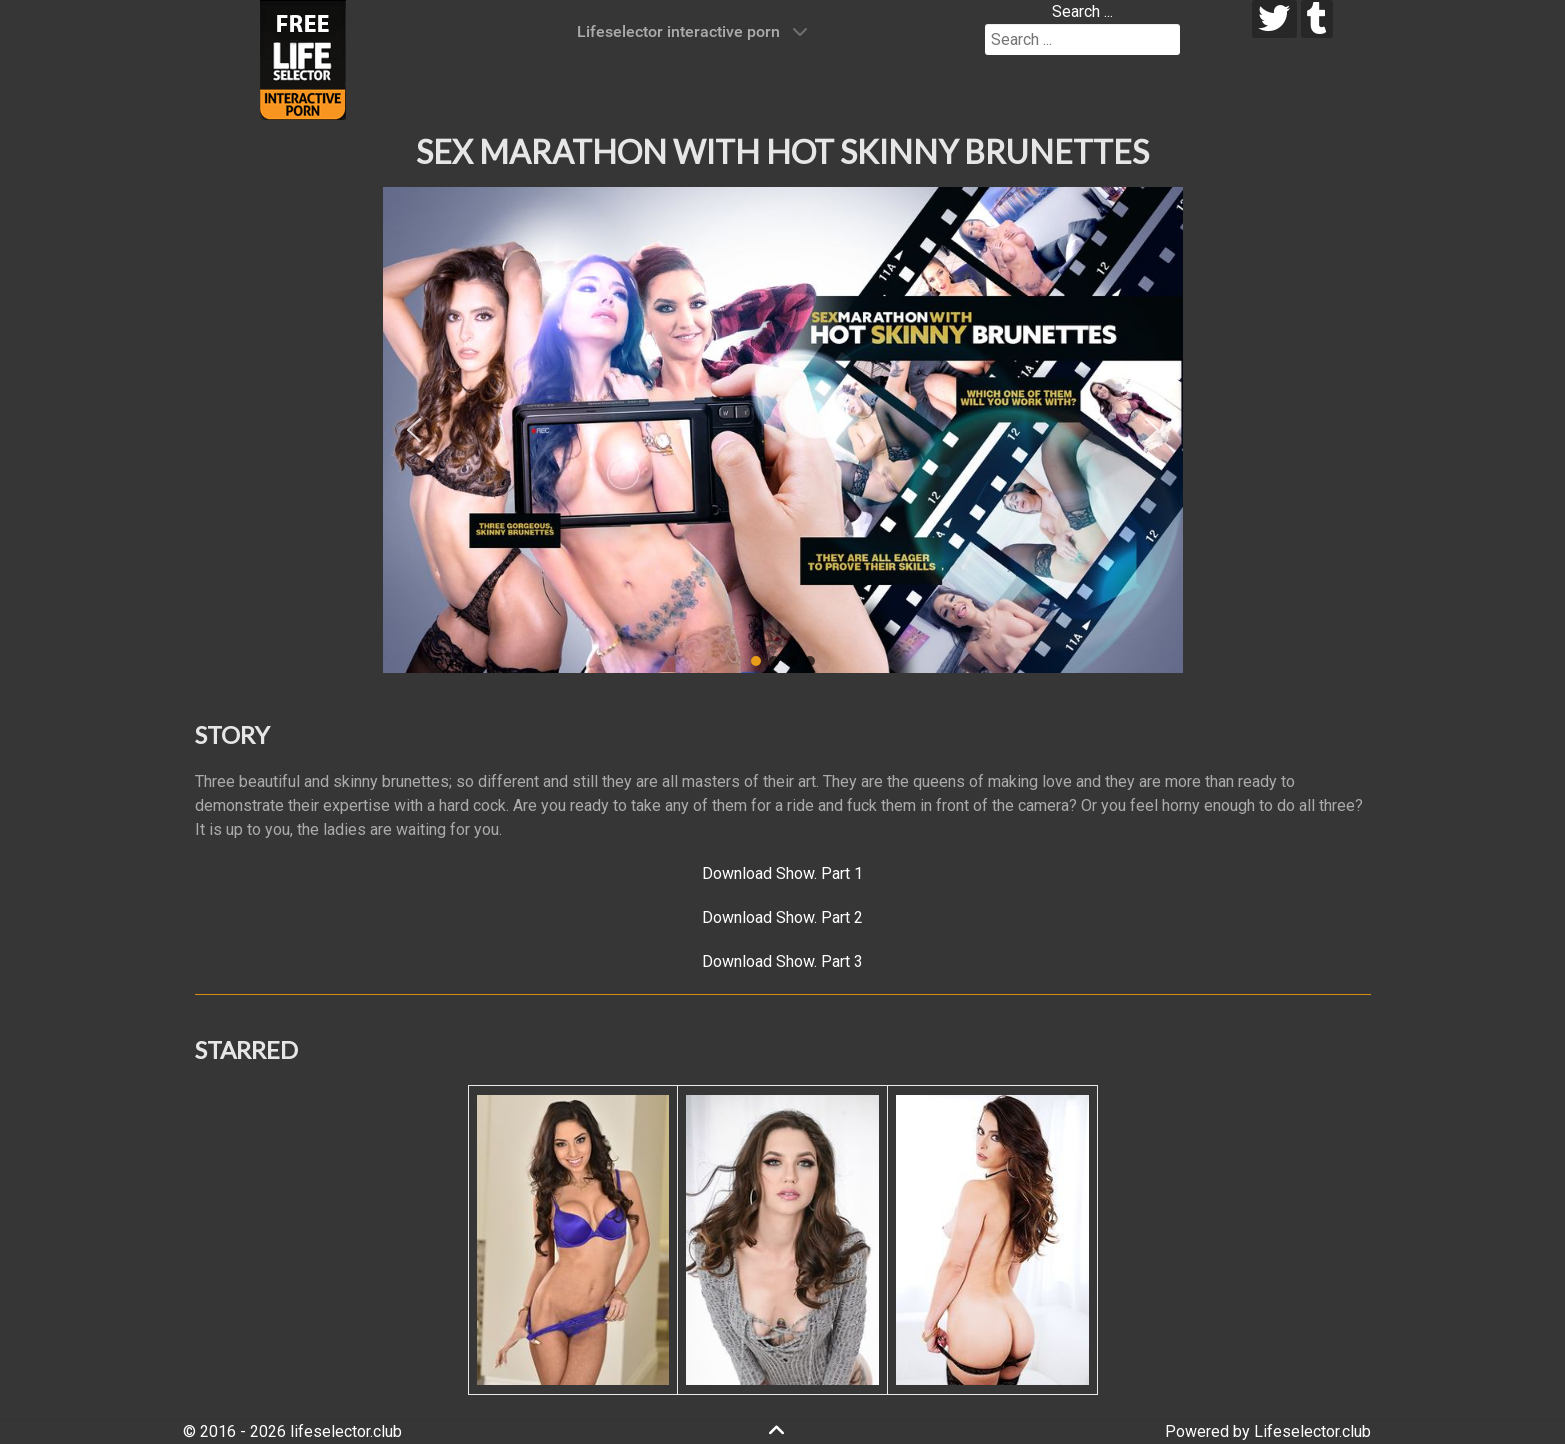  Describe the element at coordinates (1082, 11) in the screenshot. I see `Search ...` at that location.